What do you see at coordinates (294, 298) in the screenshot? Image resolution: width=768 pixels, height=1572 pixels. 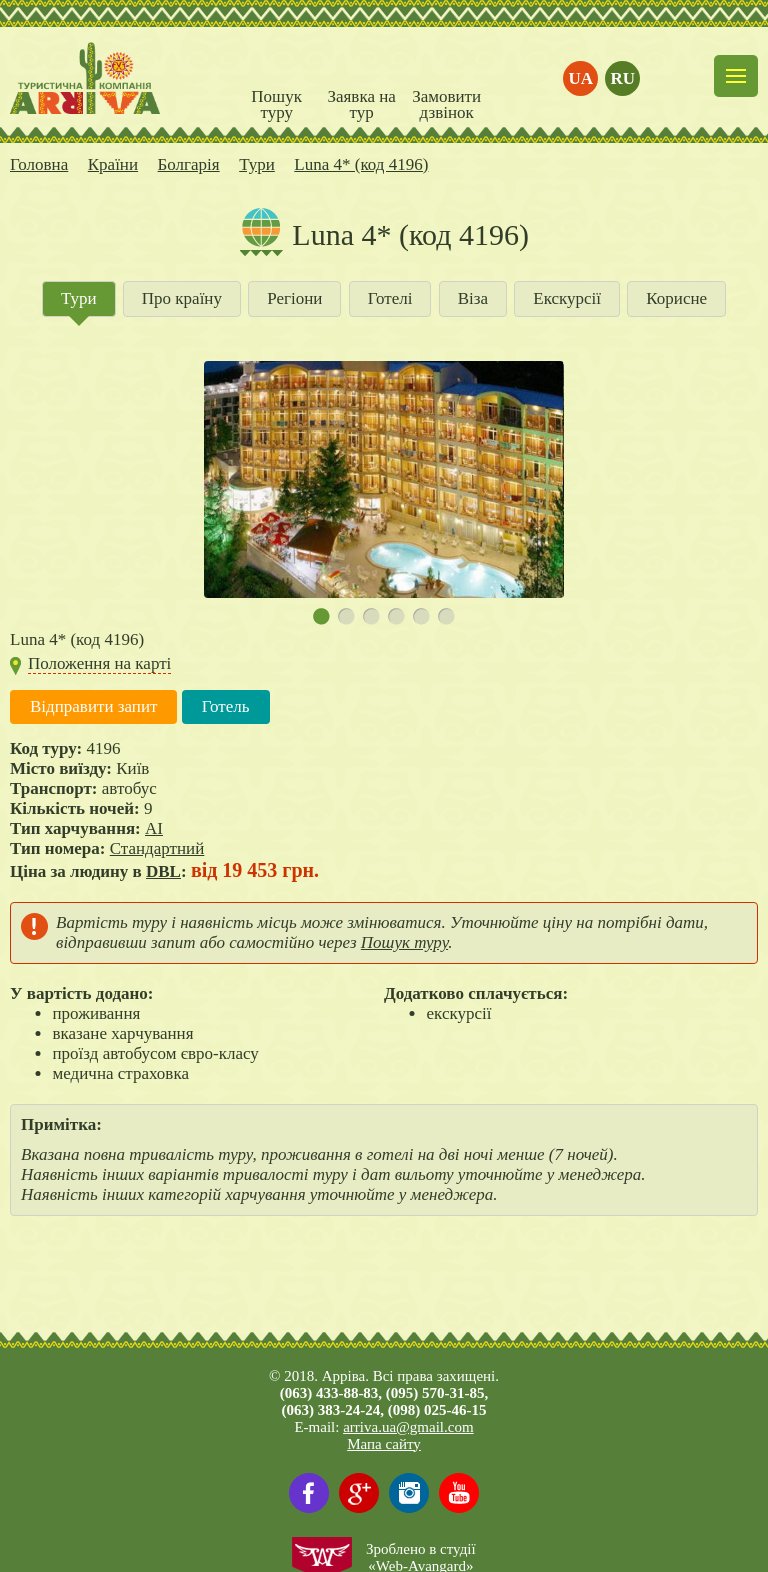 I see `Регіони` at bounding box center [294, 298].